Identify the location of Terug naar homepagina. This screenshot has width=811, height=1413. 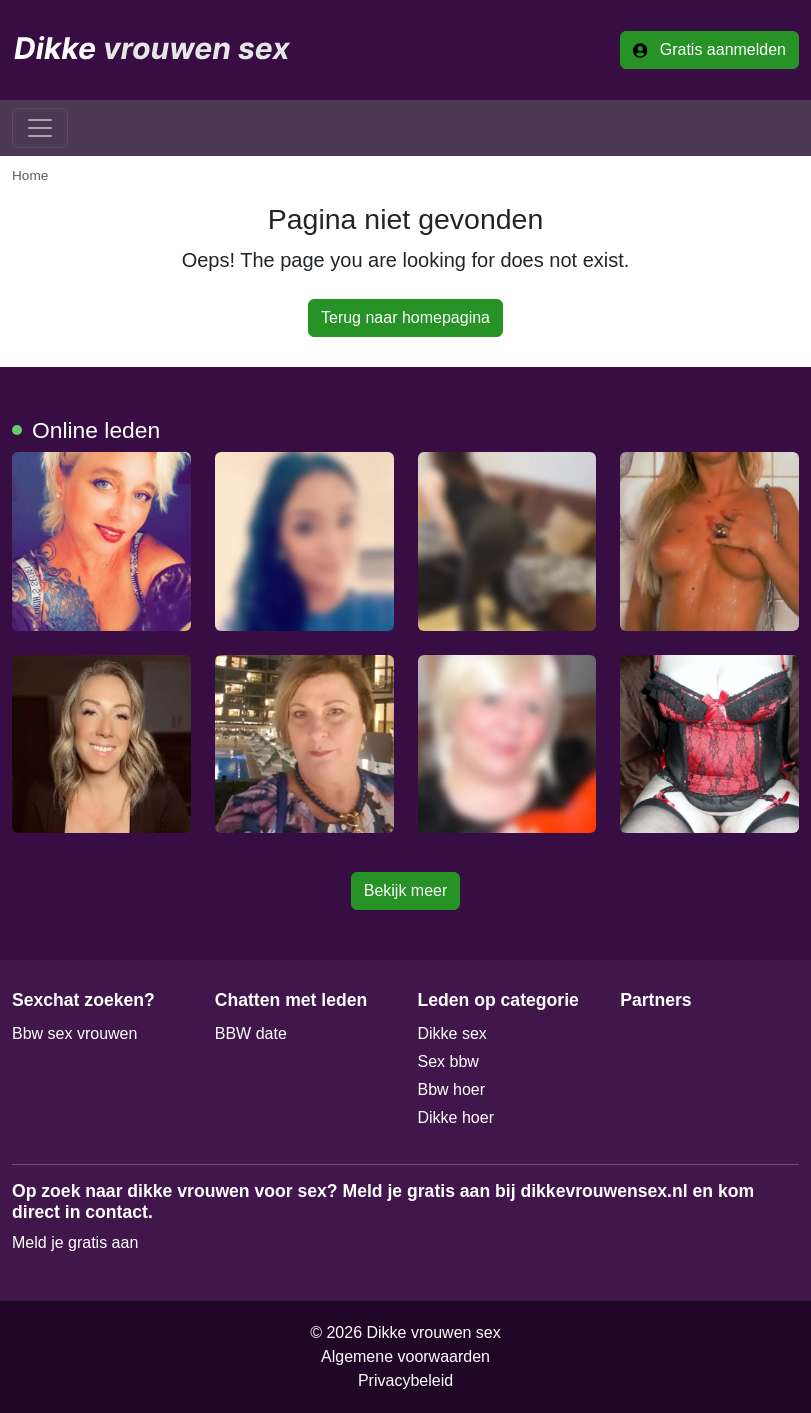
(405, 317).